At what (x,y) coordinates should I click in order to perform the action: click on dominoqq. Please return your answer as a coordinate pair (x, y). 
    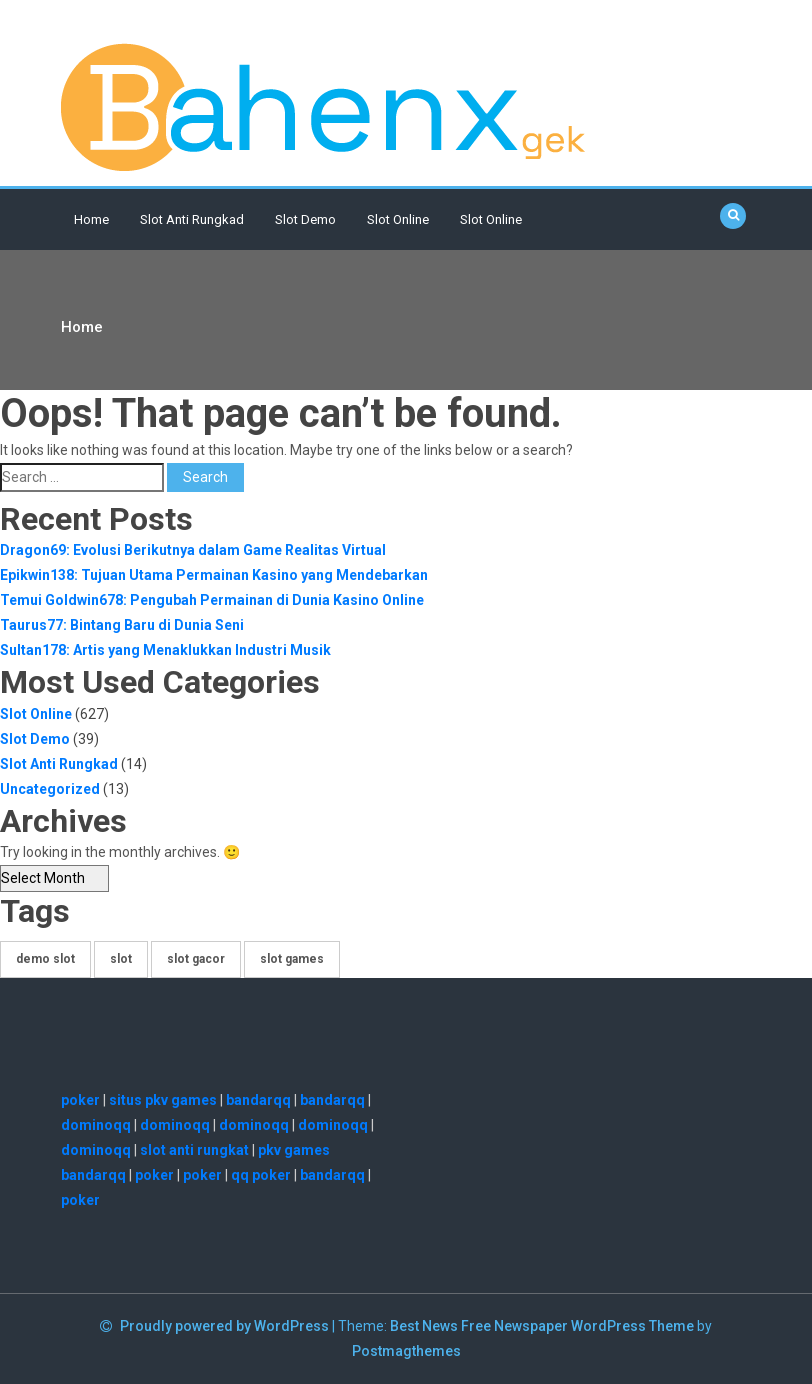
    Looking at the image, I should click on (96, 1125).